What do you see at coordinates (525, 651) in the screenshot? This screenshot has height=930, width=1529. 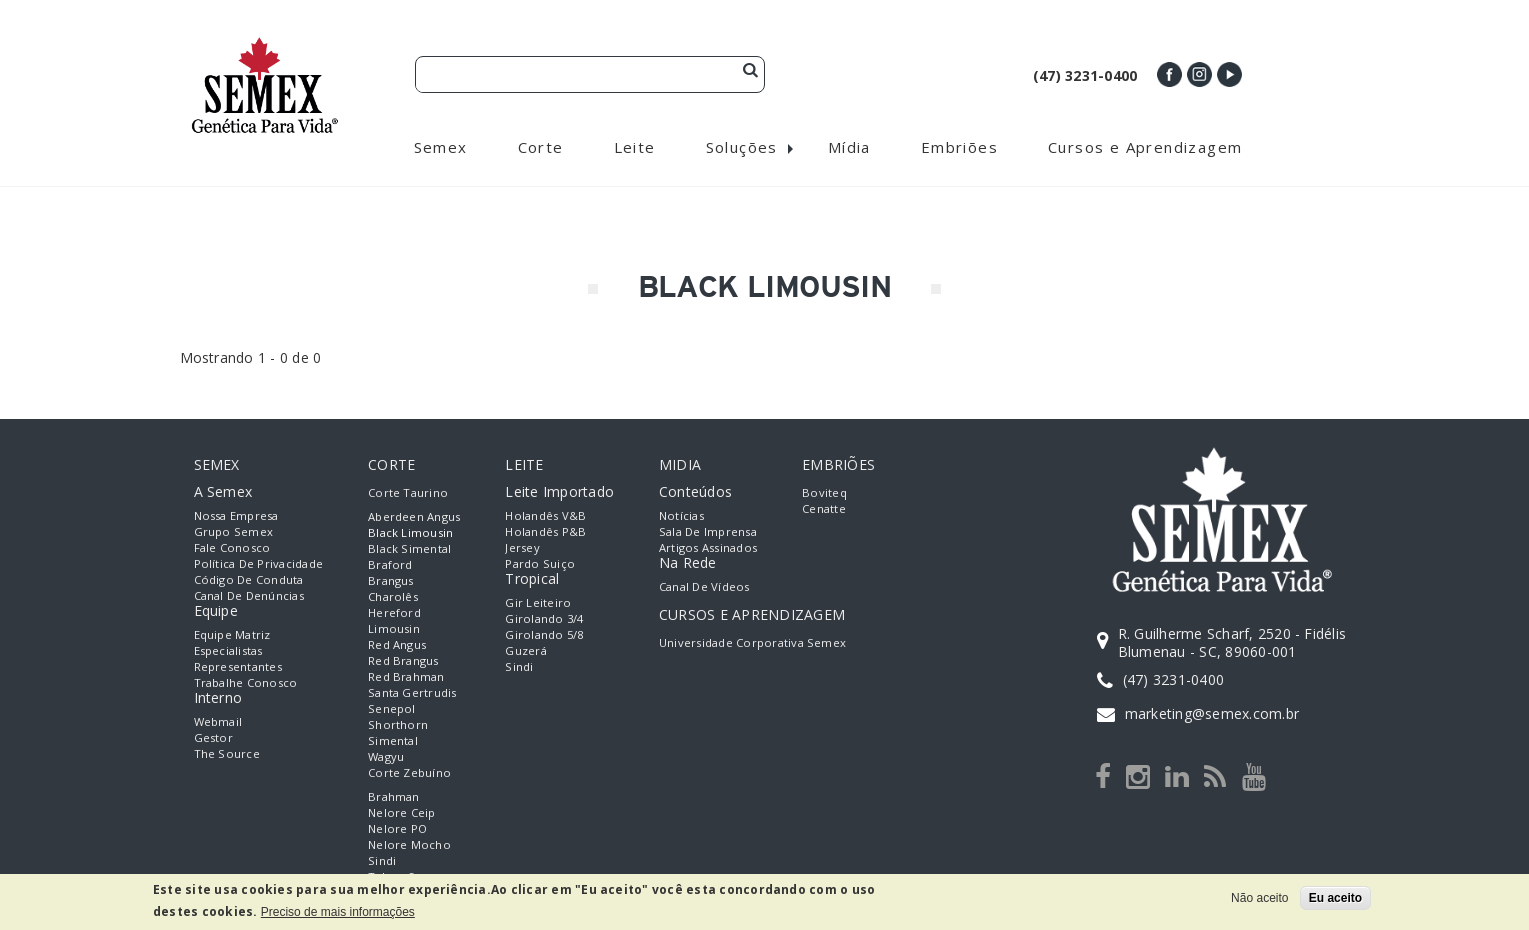 I see `Guzerá` at bounding box center [525, 651].